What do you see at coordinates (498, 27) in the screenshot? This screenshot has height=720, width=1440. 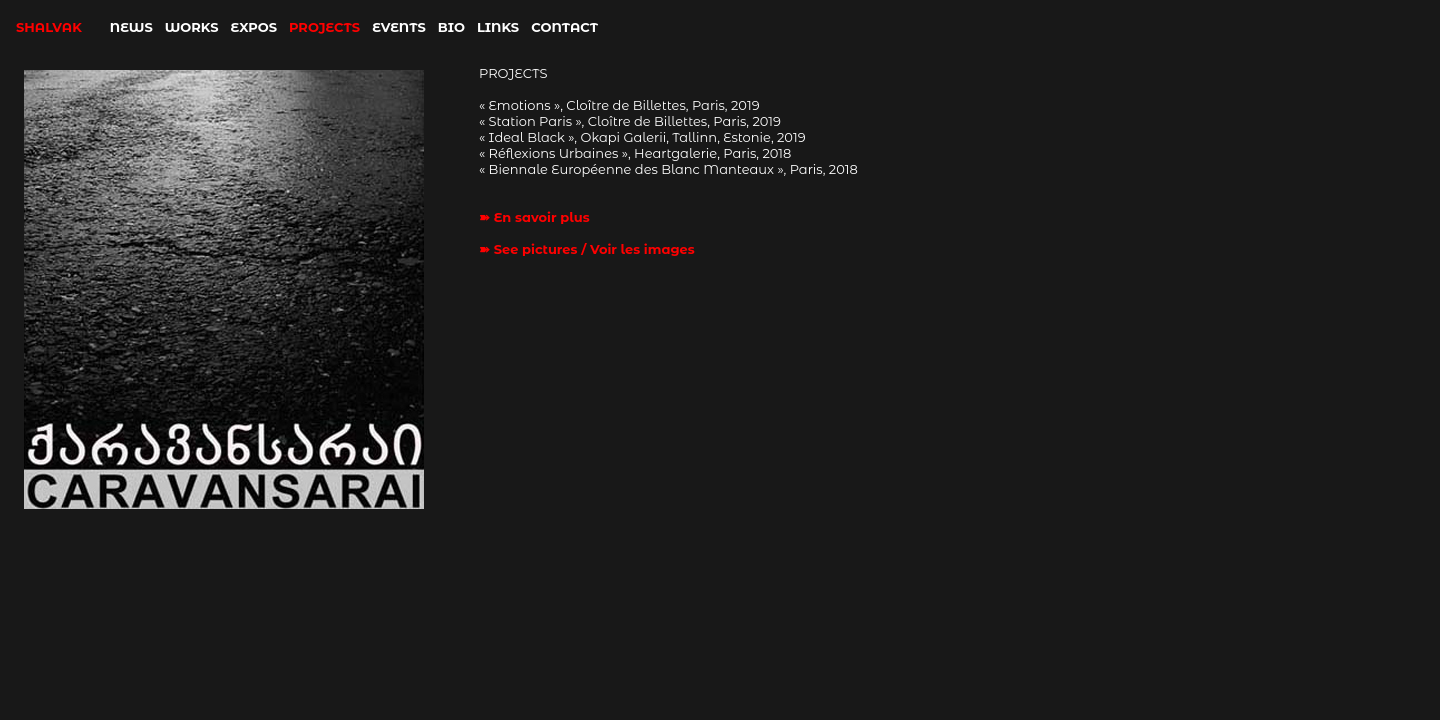 I see `LINKS` at bounding box center [498, 27].